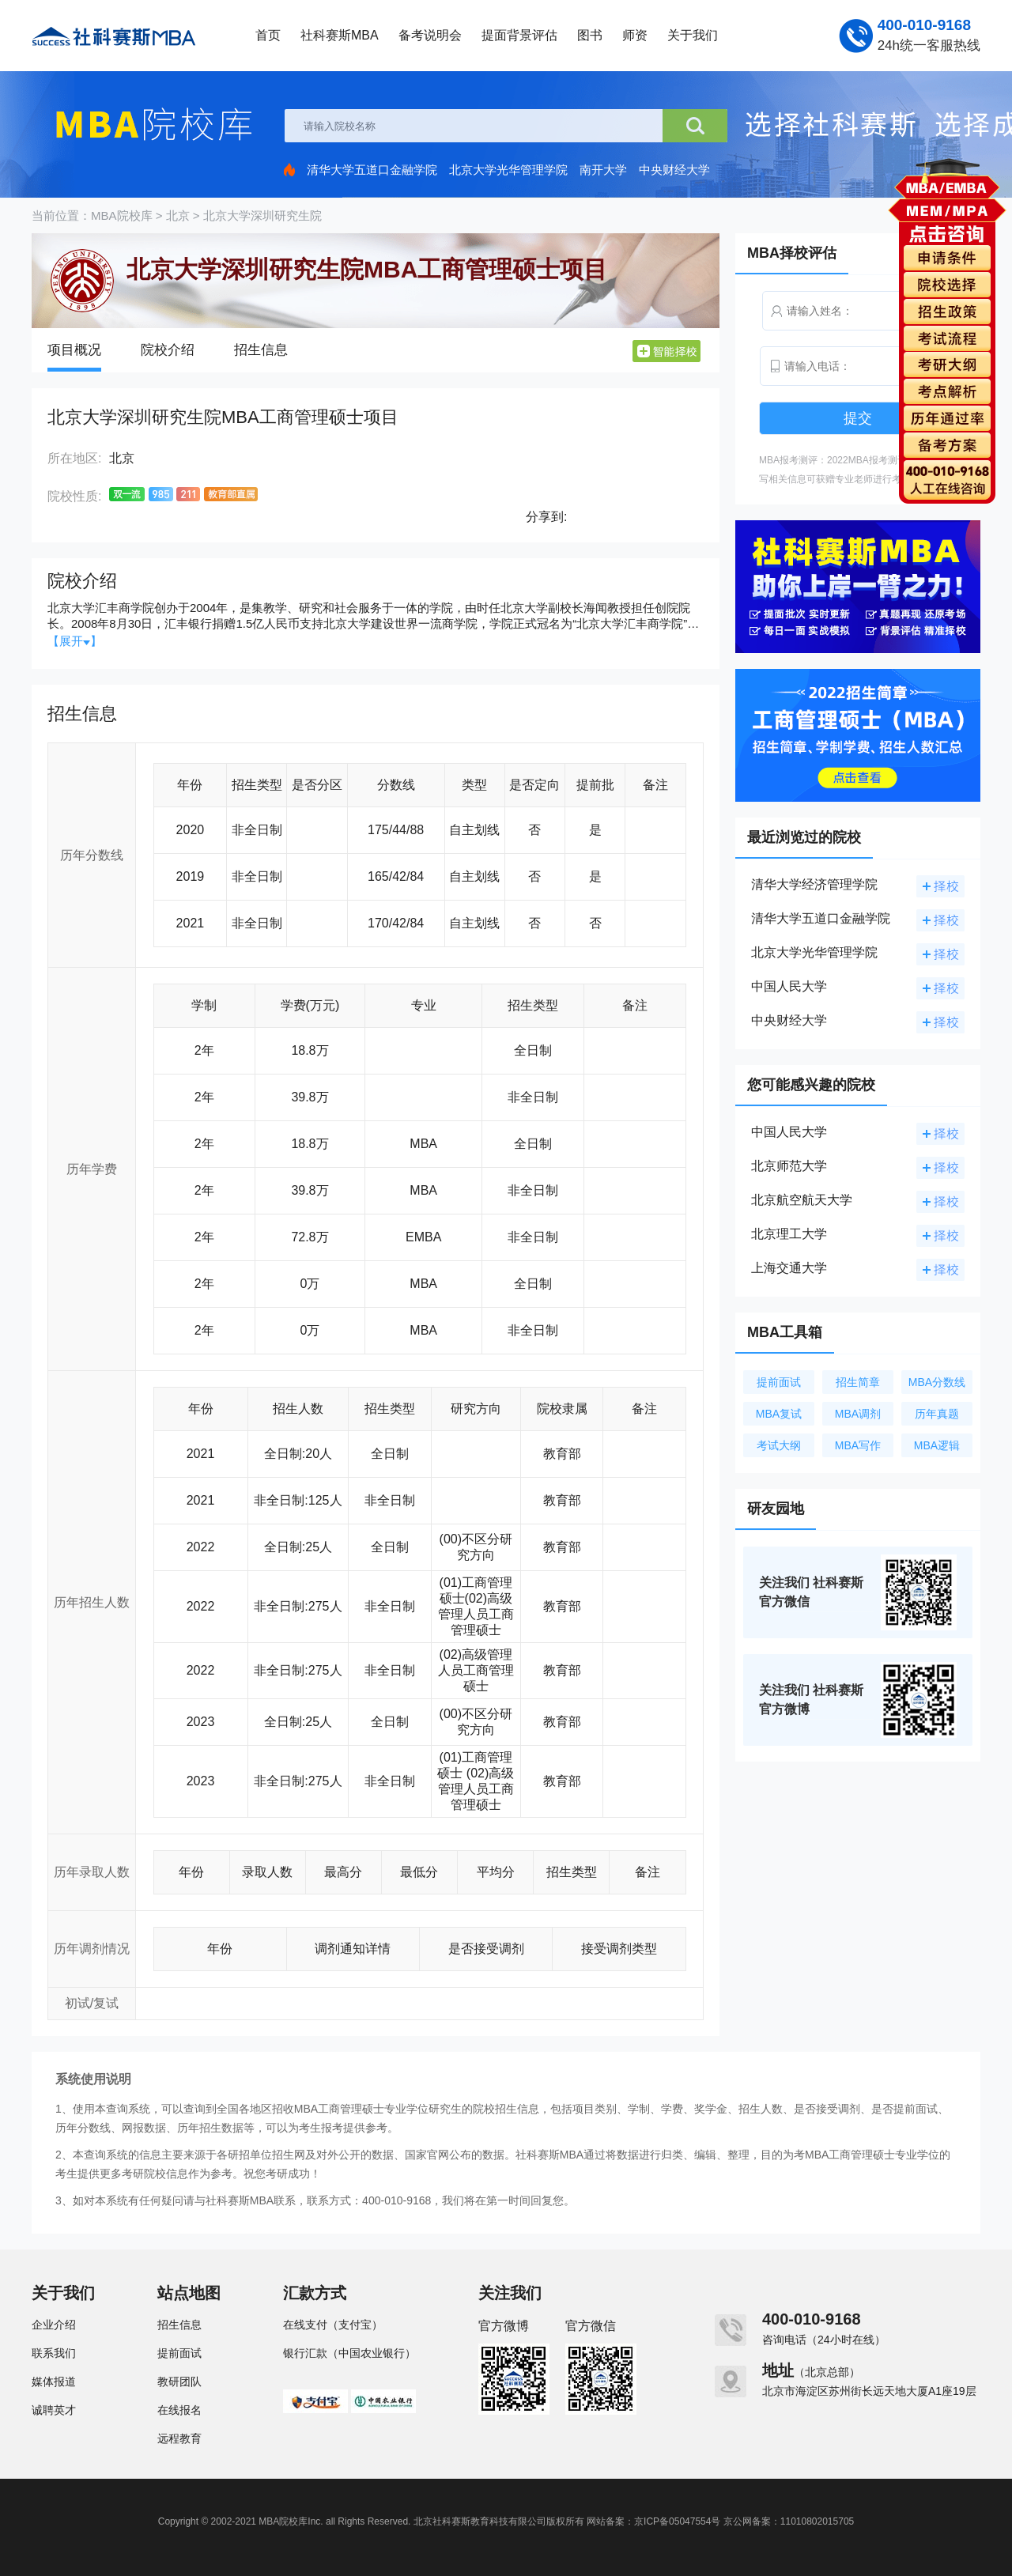 The width and height of the screenshot is (1012, 2576). I want to click on 师资, so click(635, 35).